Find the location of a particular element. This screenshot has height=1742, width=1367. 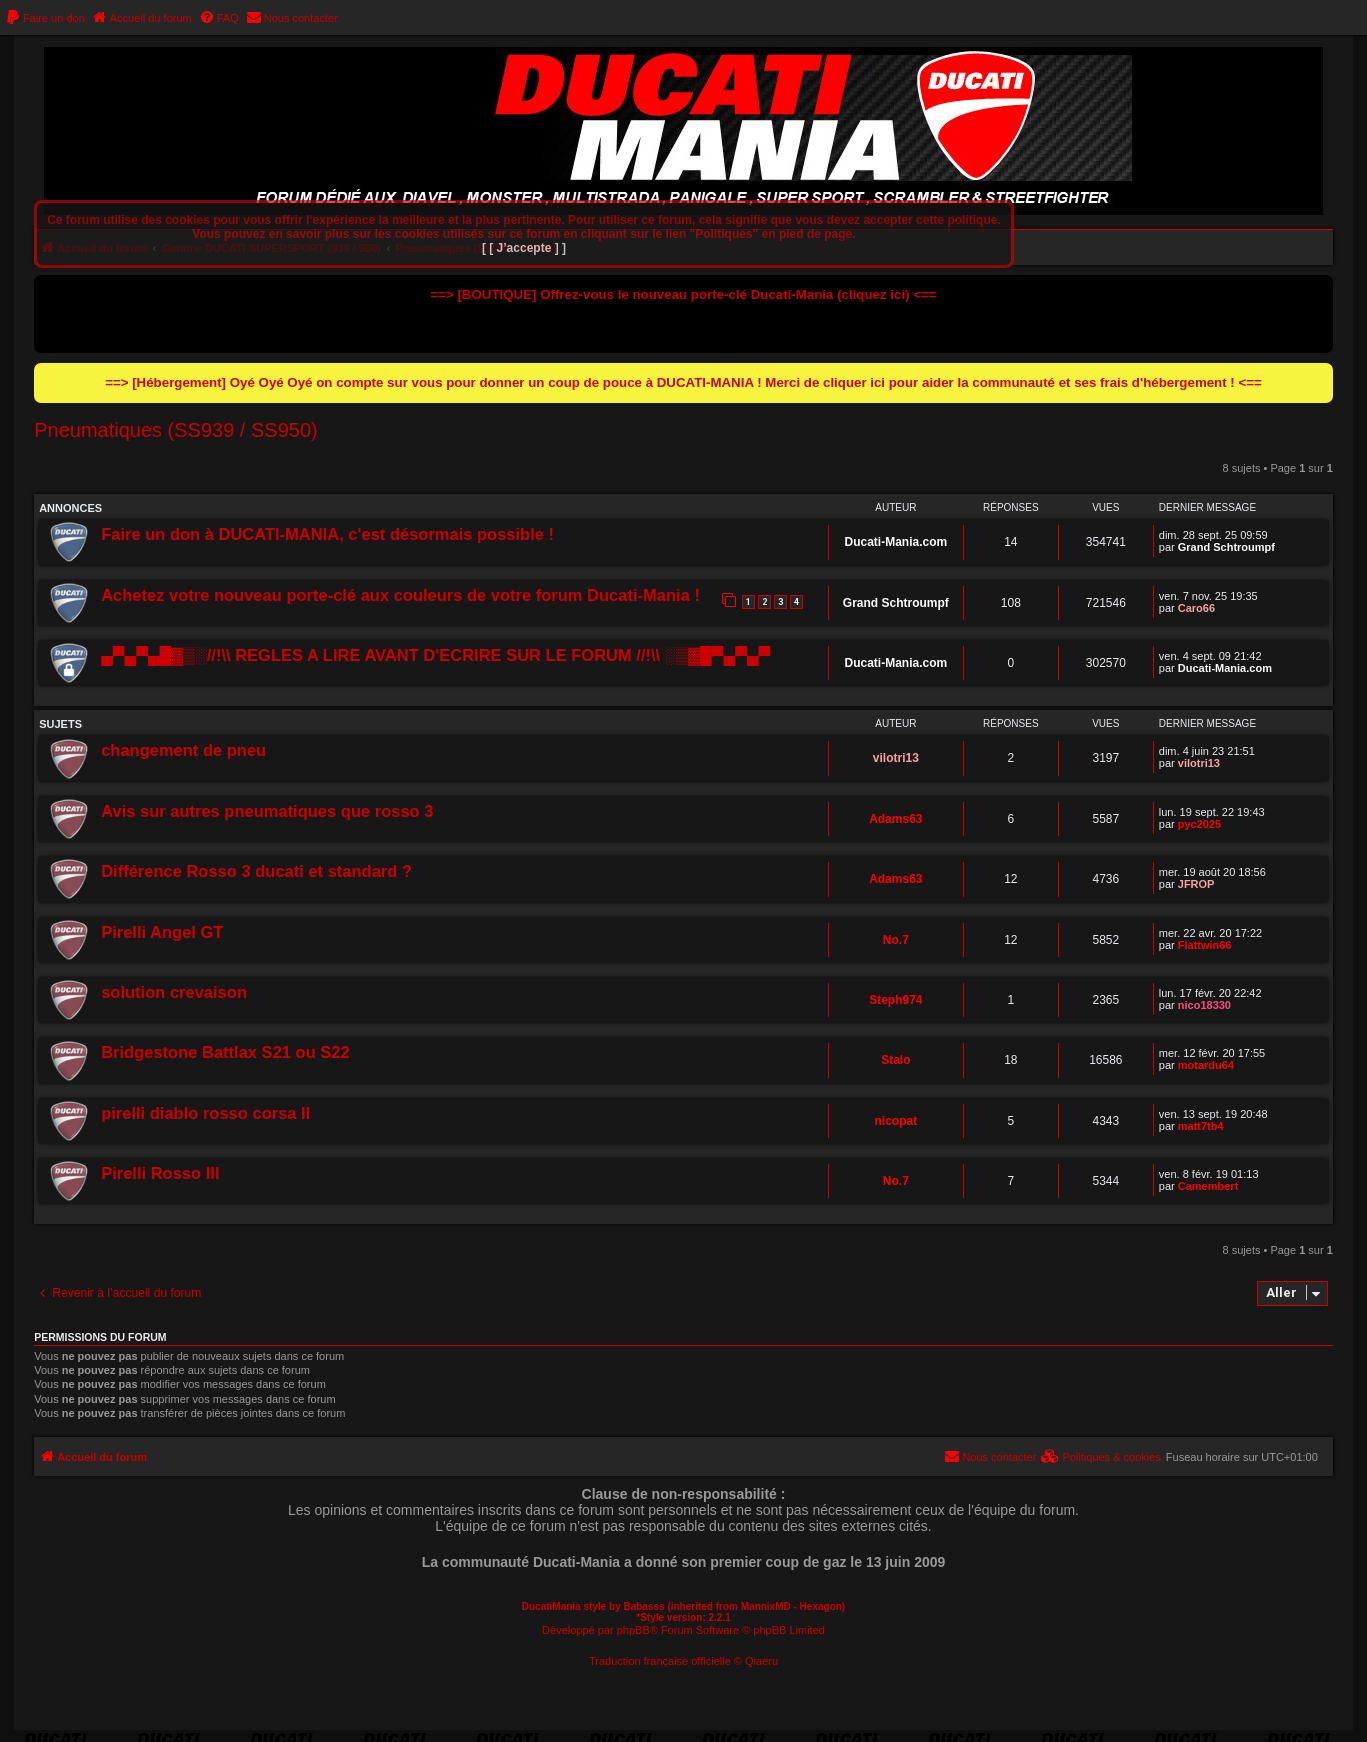

Caro66 is located at coordinates (1196, 608).